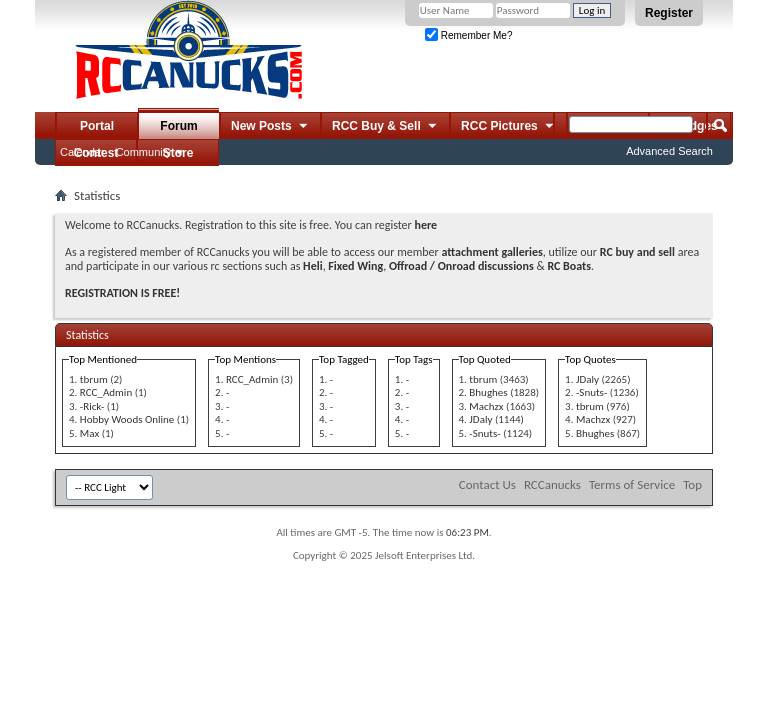 Image resolution: width=768 pixels, height=720 pixels. Describe the element at coordinates (669, 13) in the screenshot. I see `Register` at that location.